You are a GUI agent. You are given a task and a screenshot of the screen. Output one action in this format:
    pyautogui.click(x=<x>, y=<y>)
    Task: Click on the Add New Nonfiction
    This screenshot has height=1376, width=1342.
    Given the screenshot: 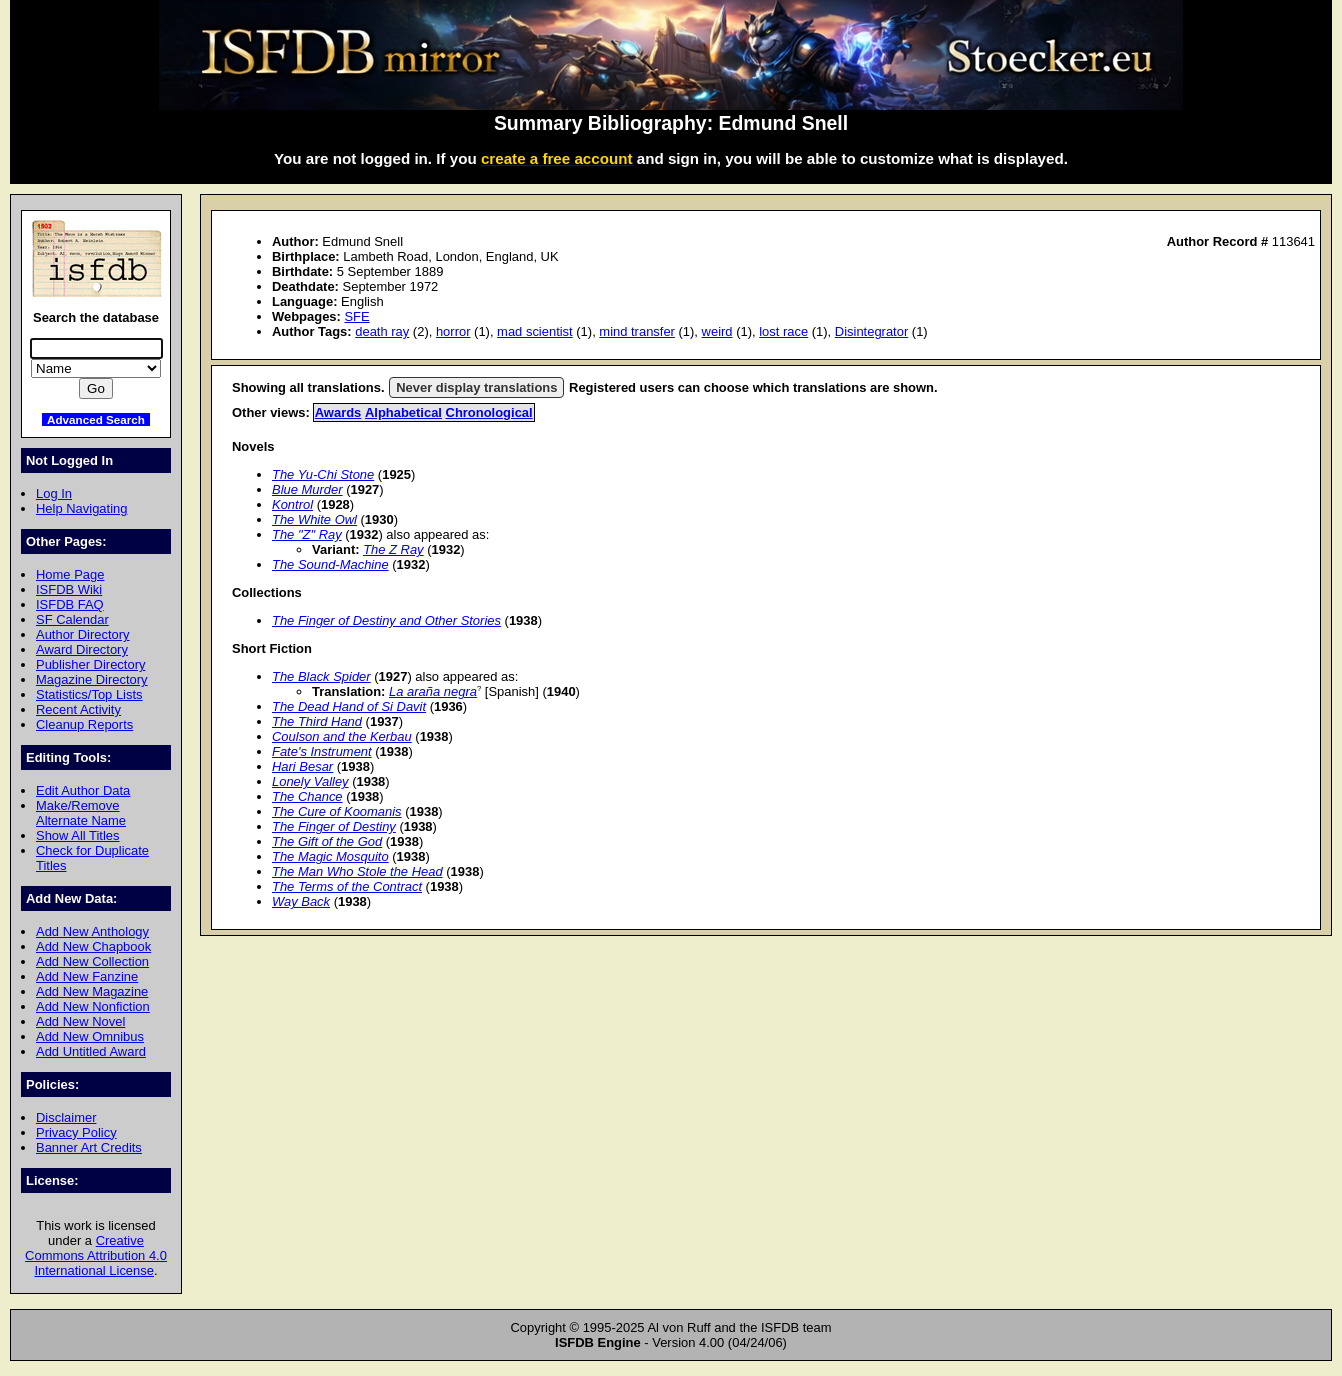 What is the action you would take?
    pyautogui.click(x=93, y=1006)
    